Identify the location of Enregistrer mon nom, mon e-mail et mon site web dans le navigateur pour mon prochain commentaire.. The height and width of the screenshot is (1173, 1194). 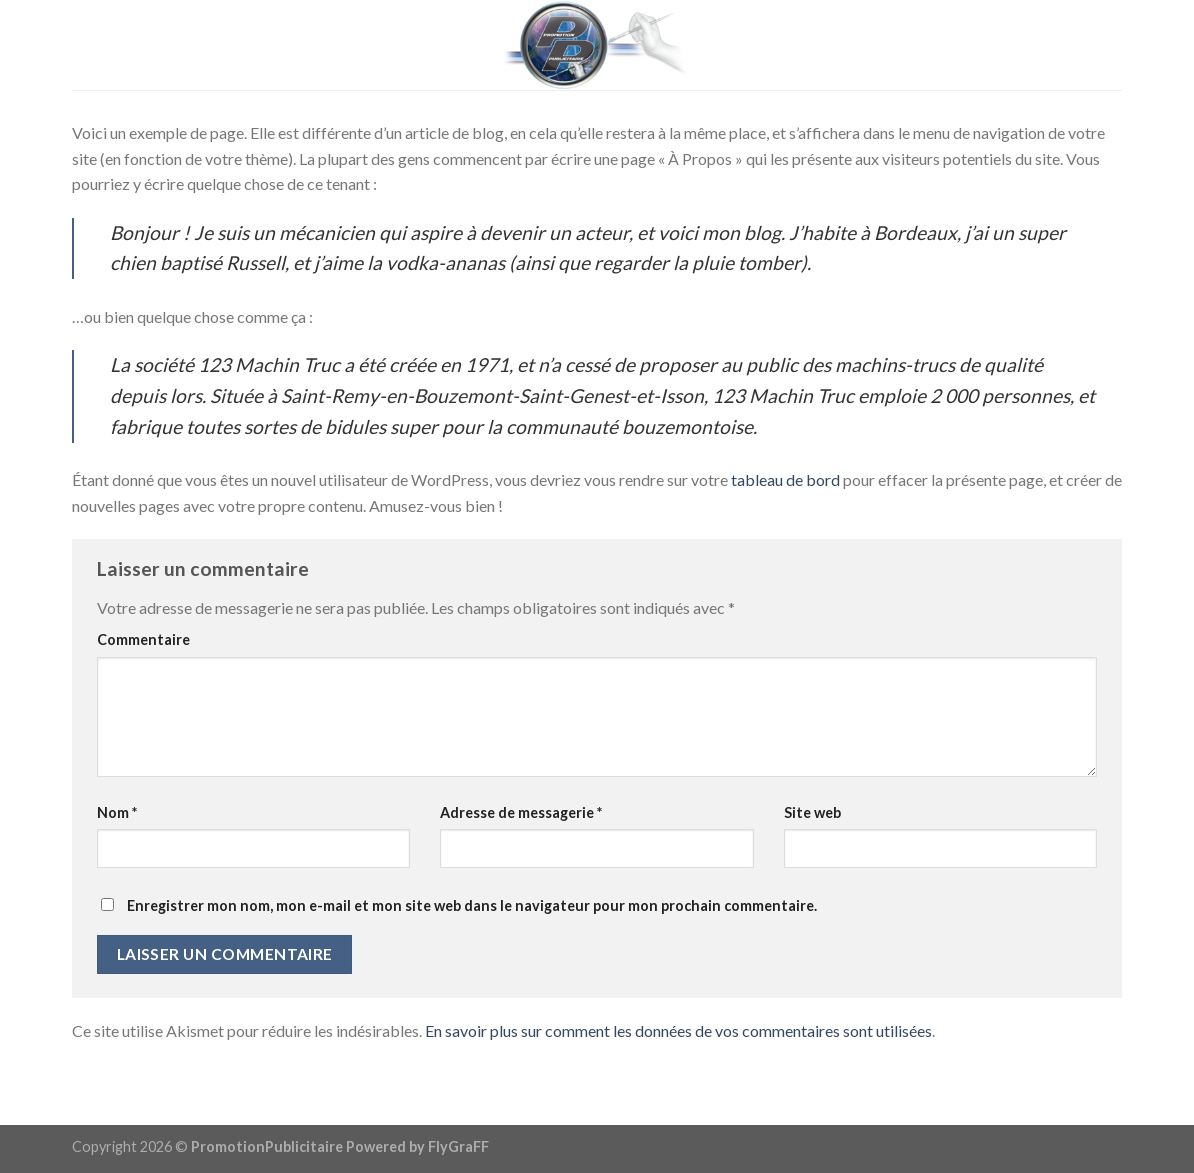
(472, 905).